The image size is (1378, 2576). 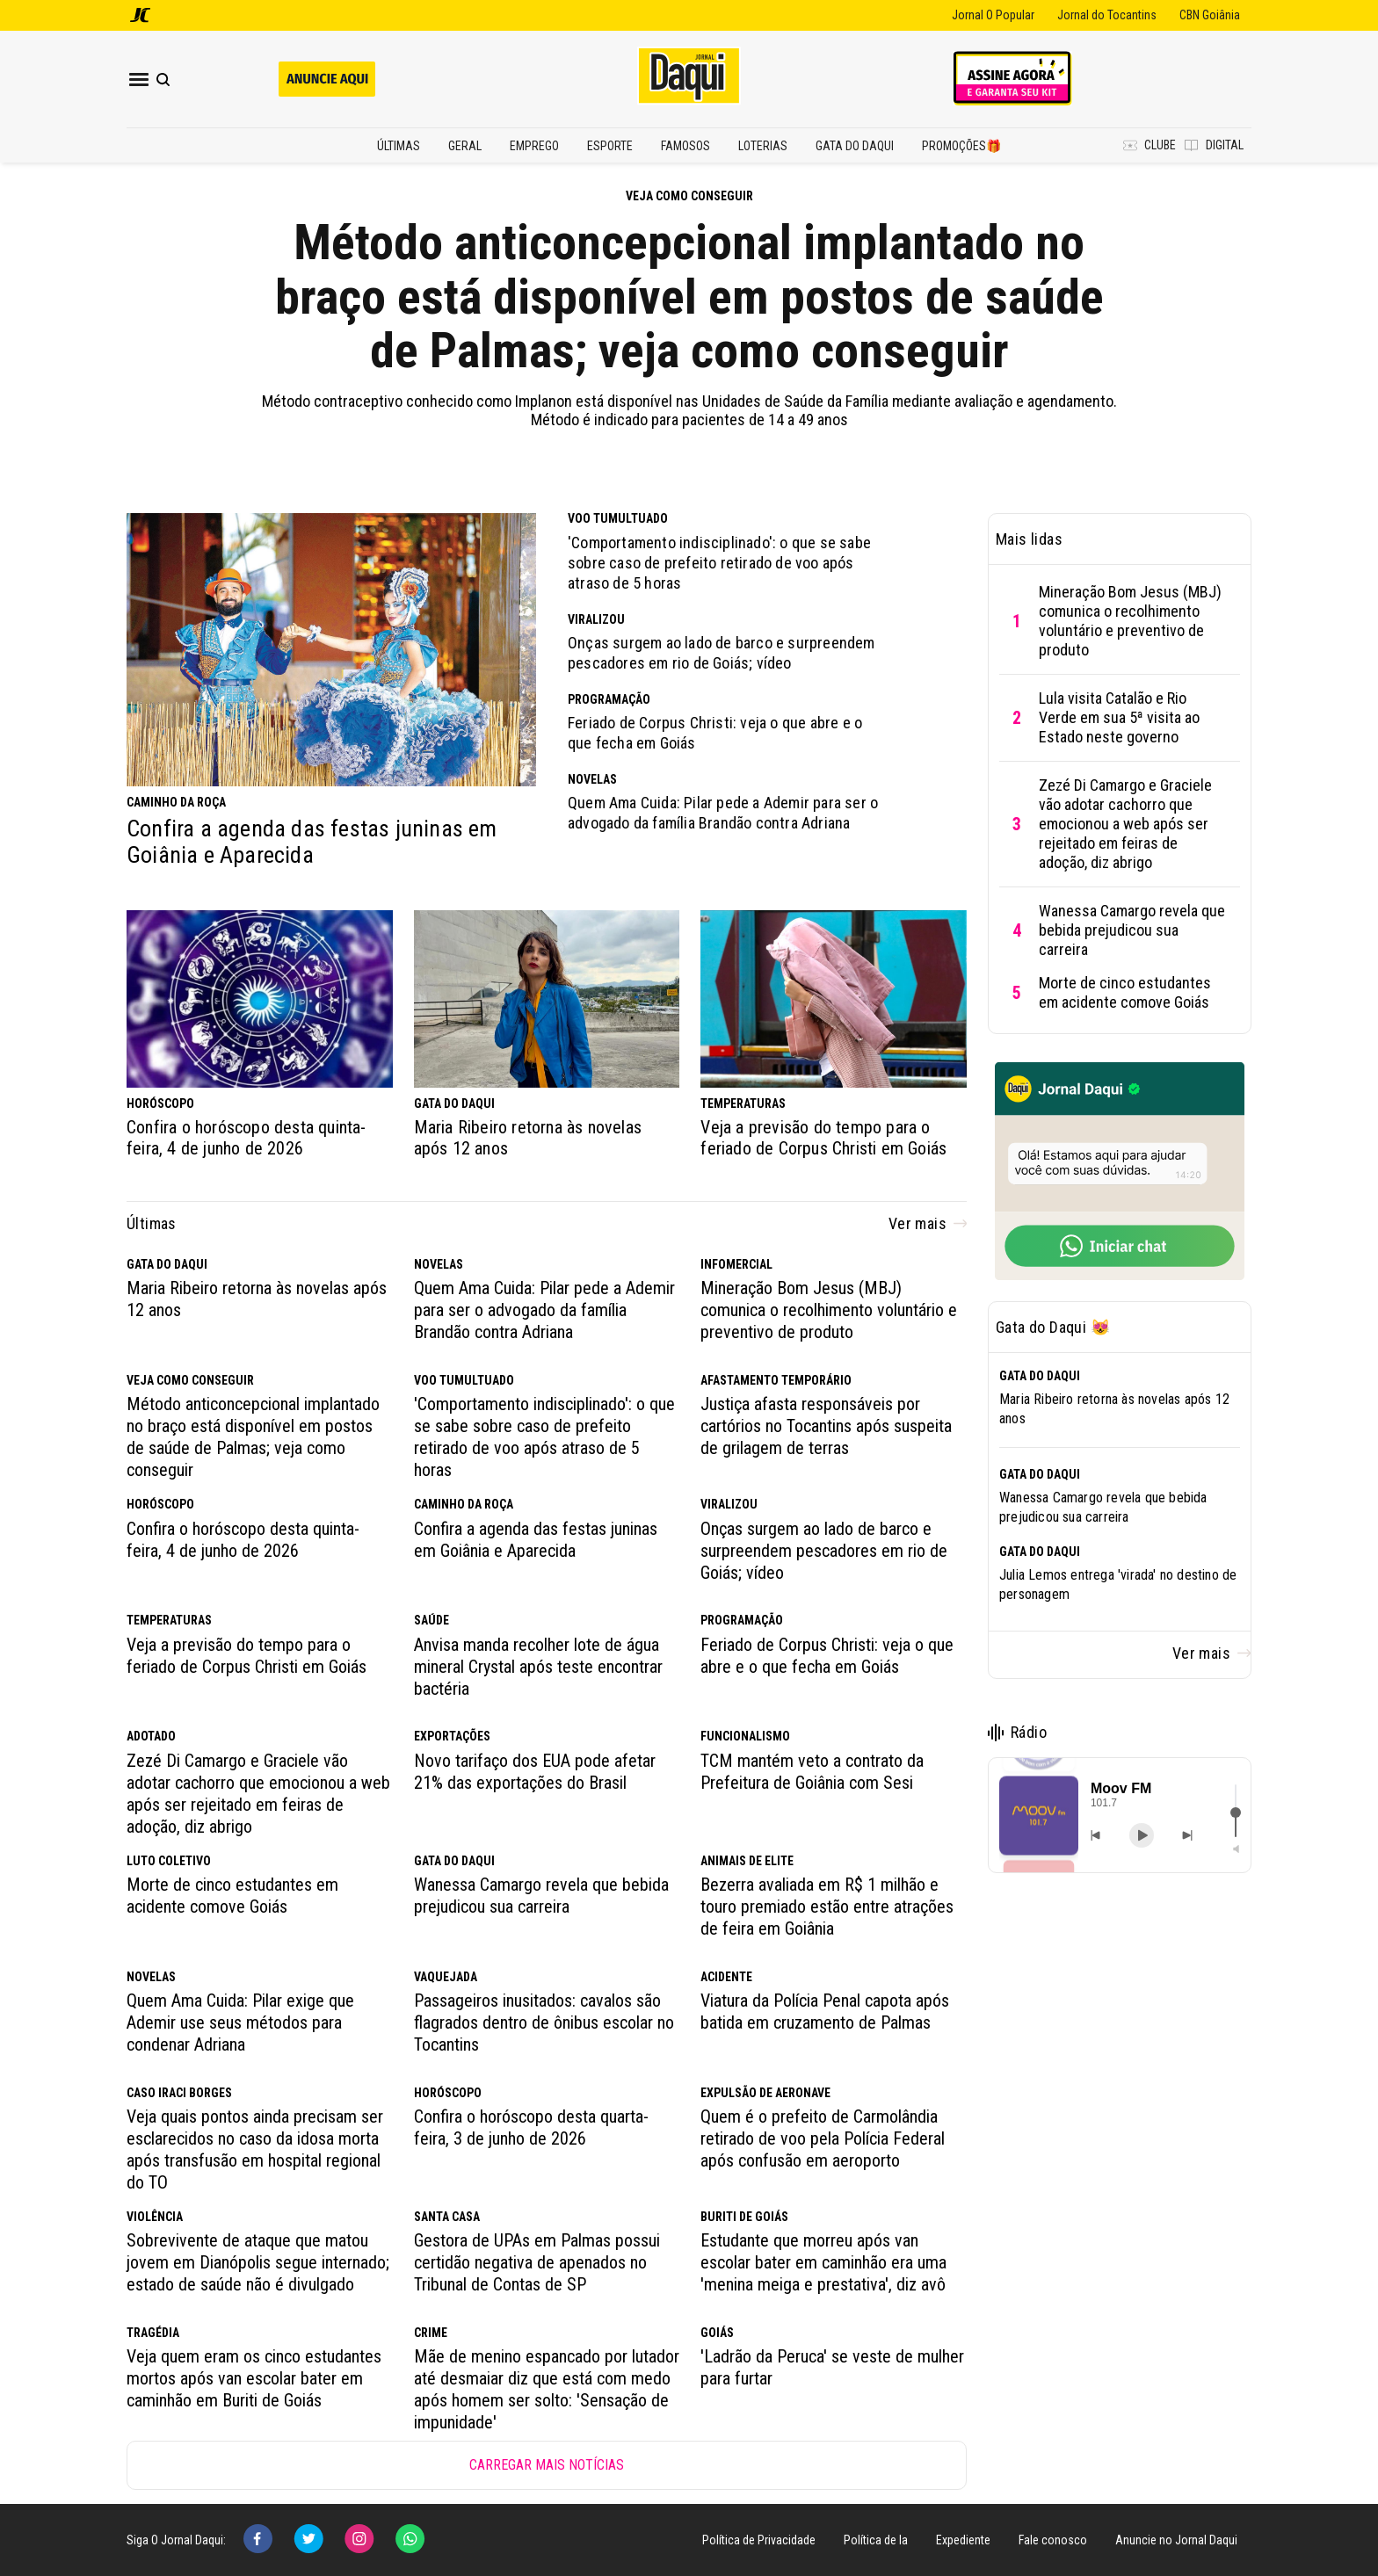 What do you see at coordinates (721, 652) in the screenshot?
I see `Onças surgem ao lado de barco e surpreendem pescadores em rio de Goiás; vídeo` at bounding box center [721, 652].